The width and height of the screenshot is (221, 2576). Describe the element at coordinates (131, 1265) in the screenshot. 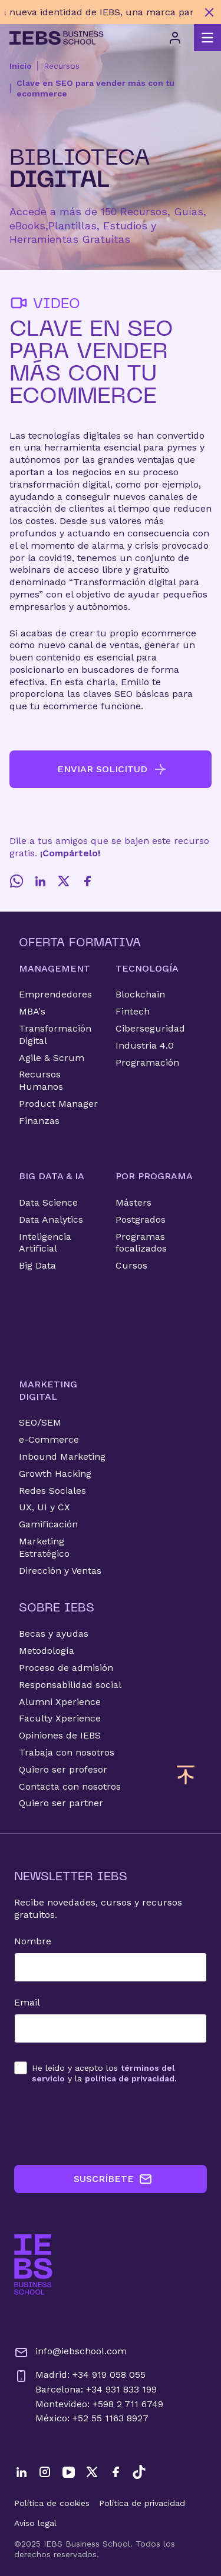

I see `Cursos` at that location.